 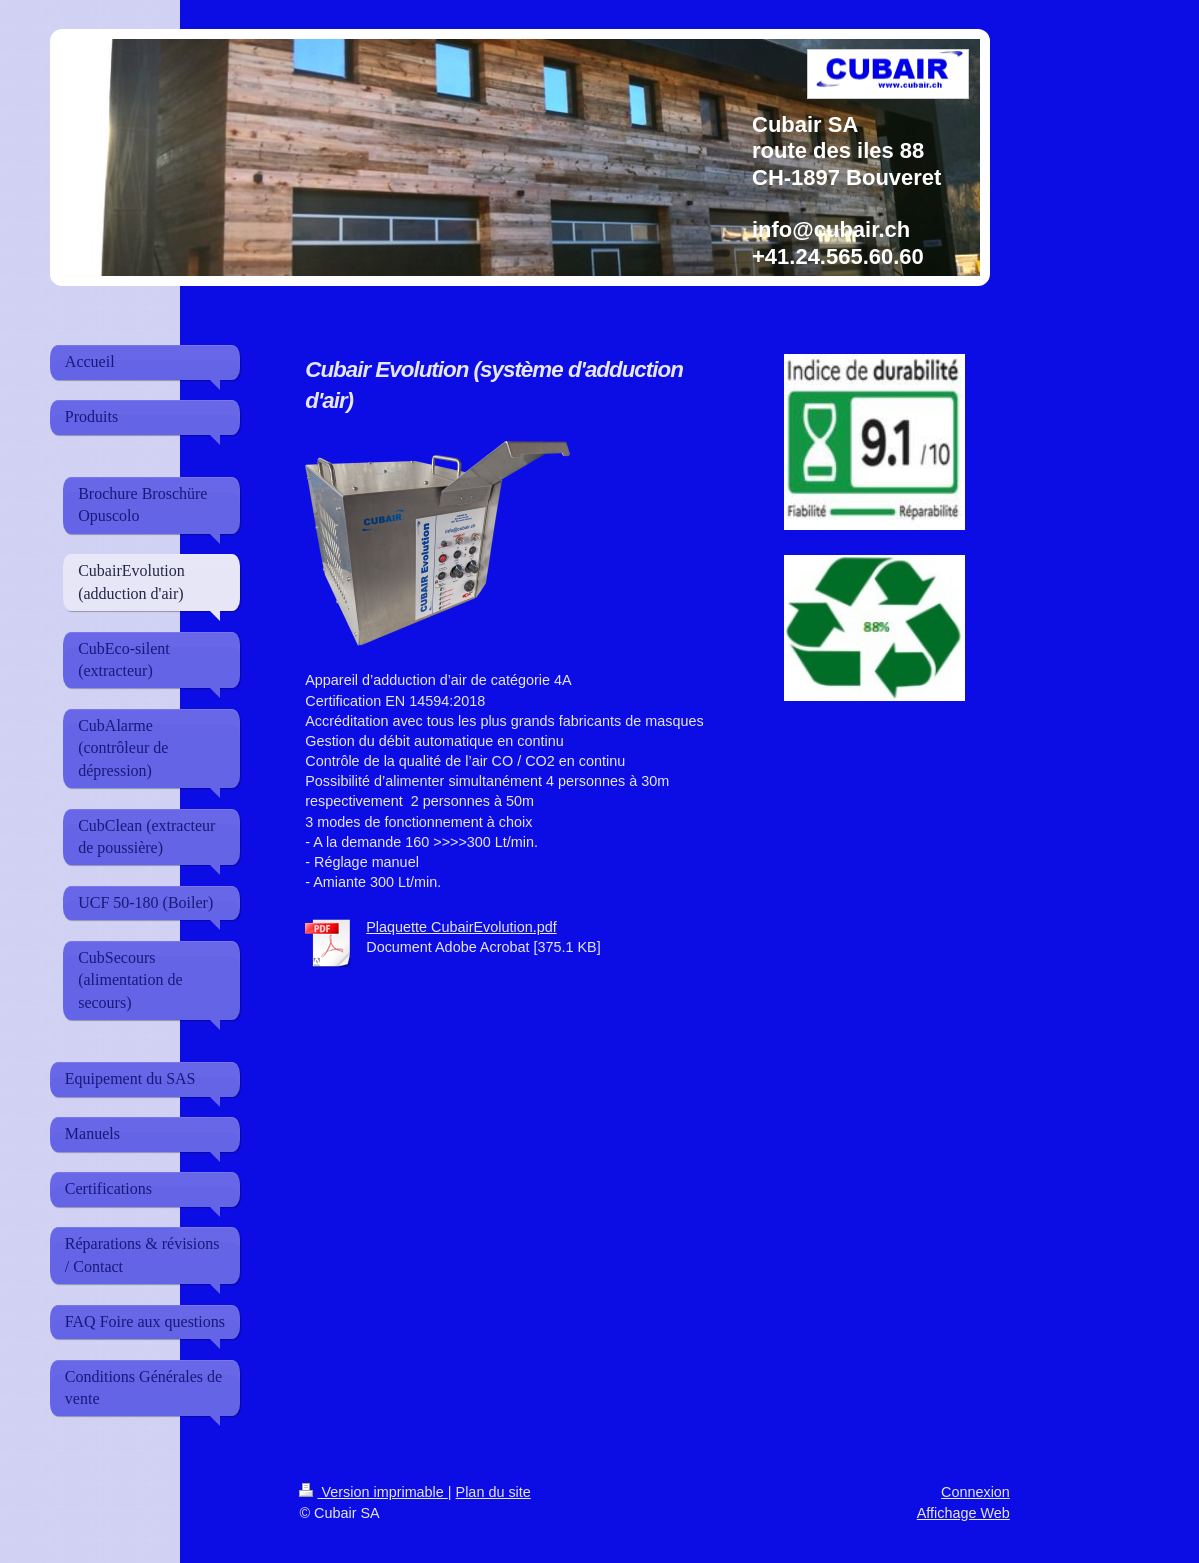 What do you see at coordinates (493, 1492) in the screenshot?
I see `Plan du site` at bounding box center [493, 1492].